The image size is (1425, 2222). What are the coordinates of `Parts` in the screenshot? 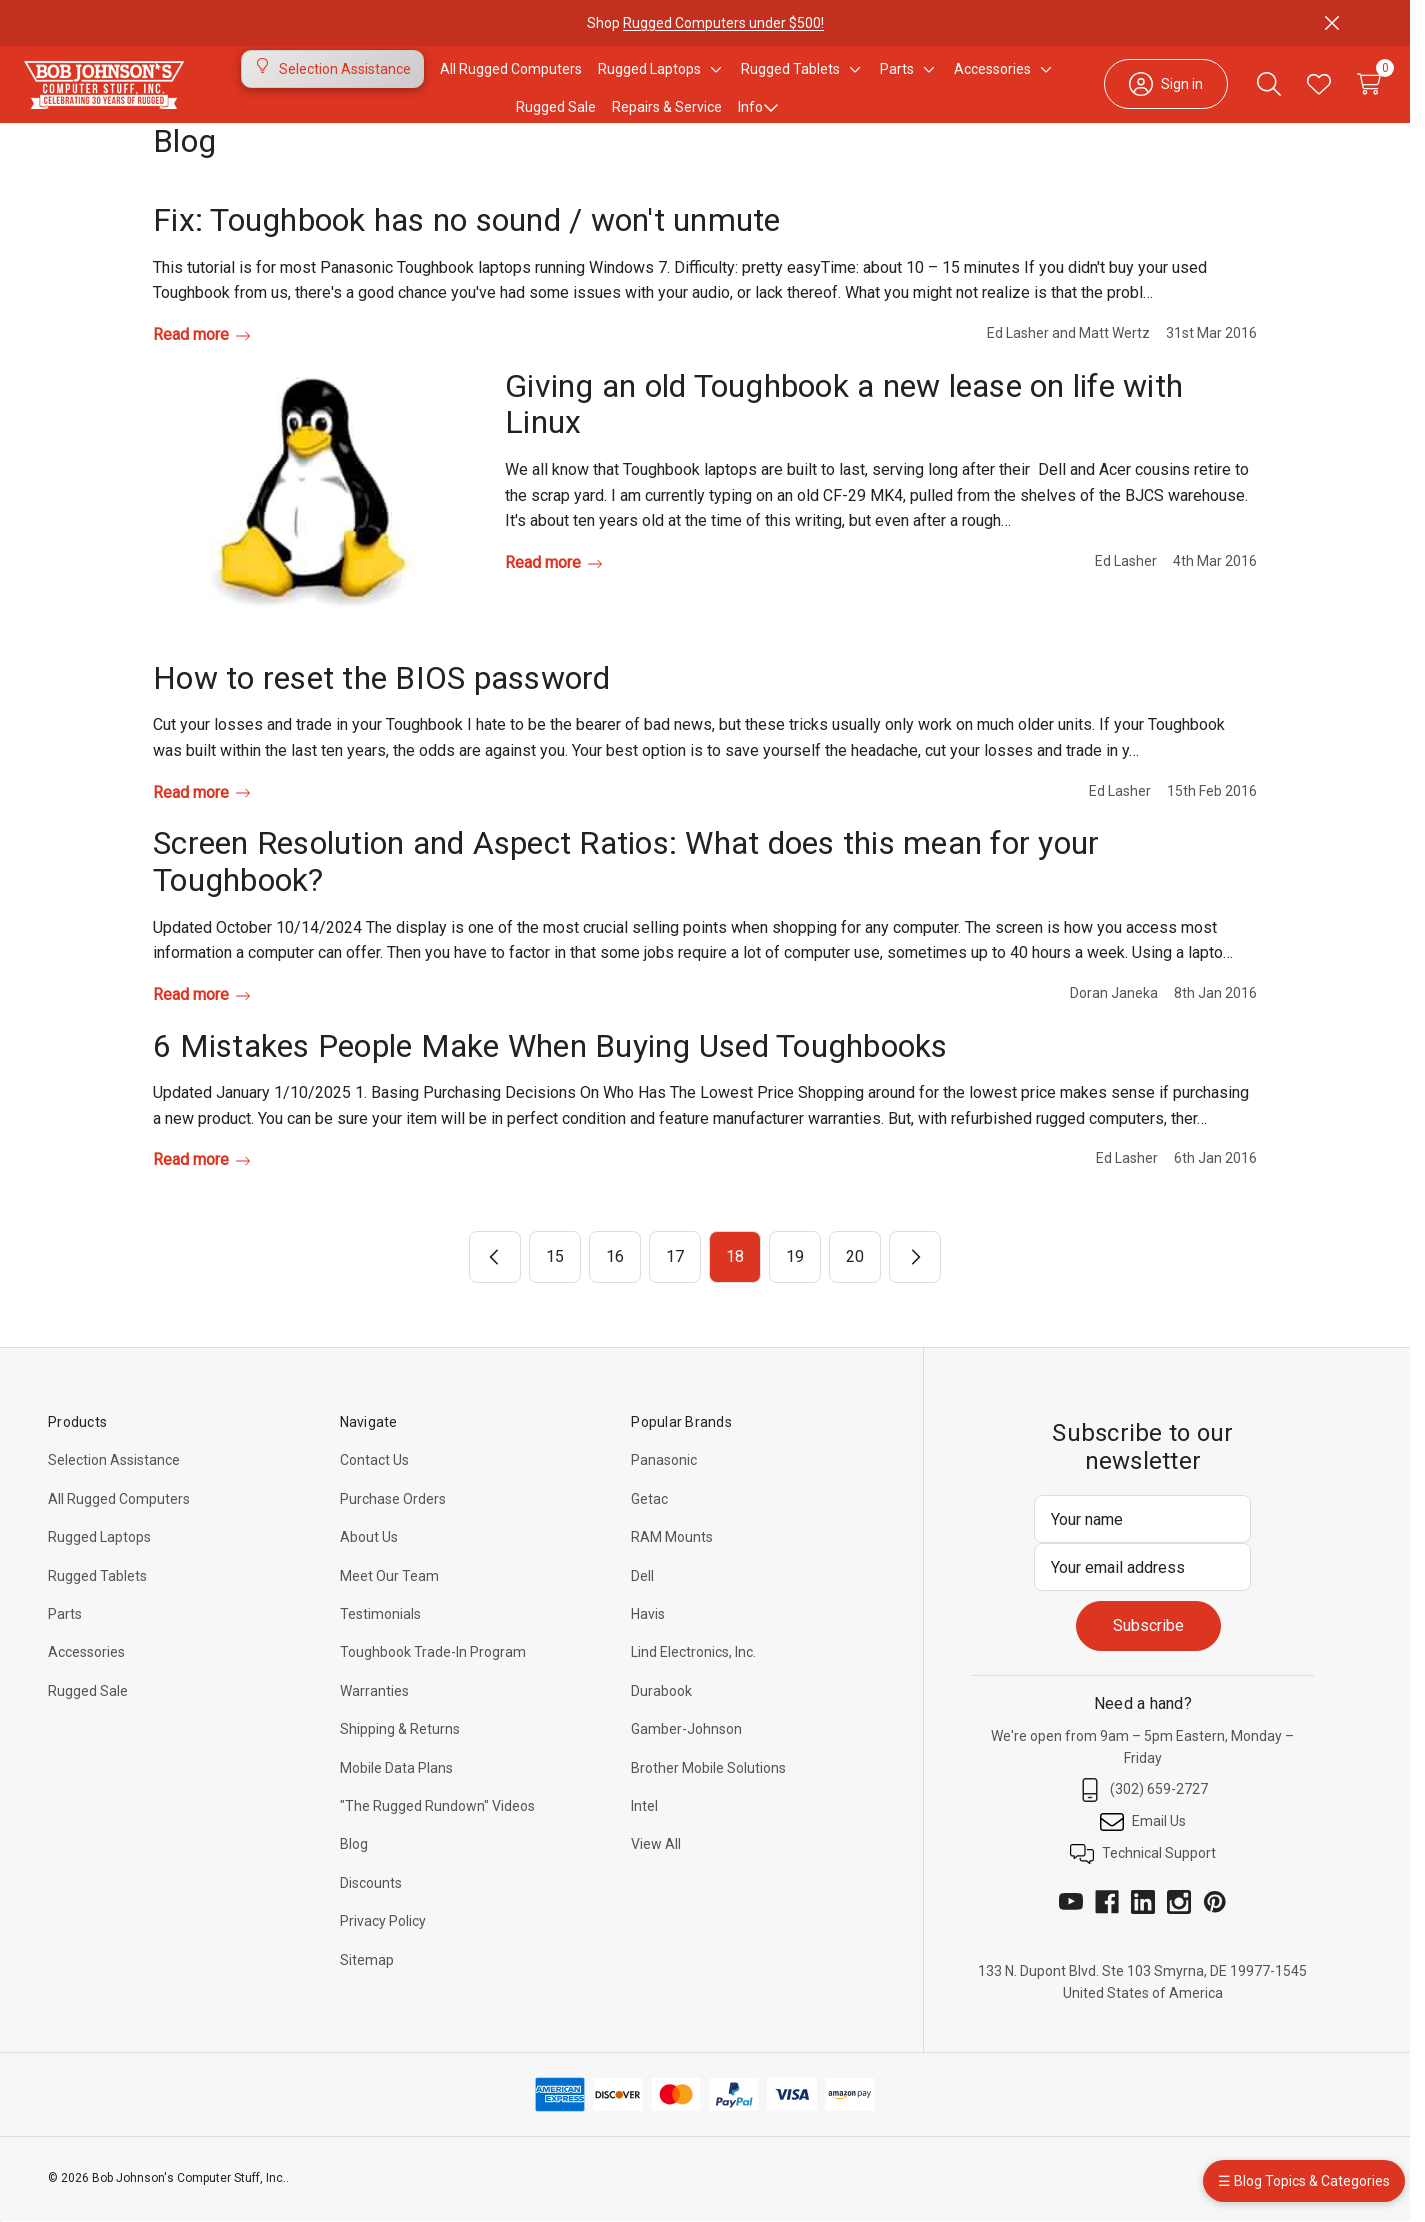 It's located at (65, 1638).